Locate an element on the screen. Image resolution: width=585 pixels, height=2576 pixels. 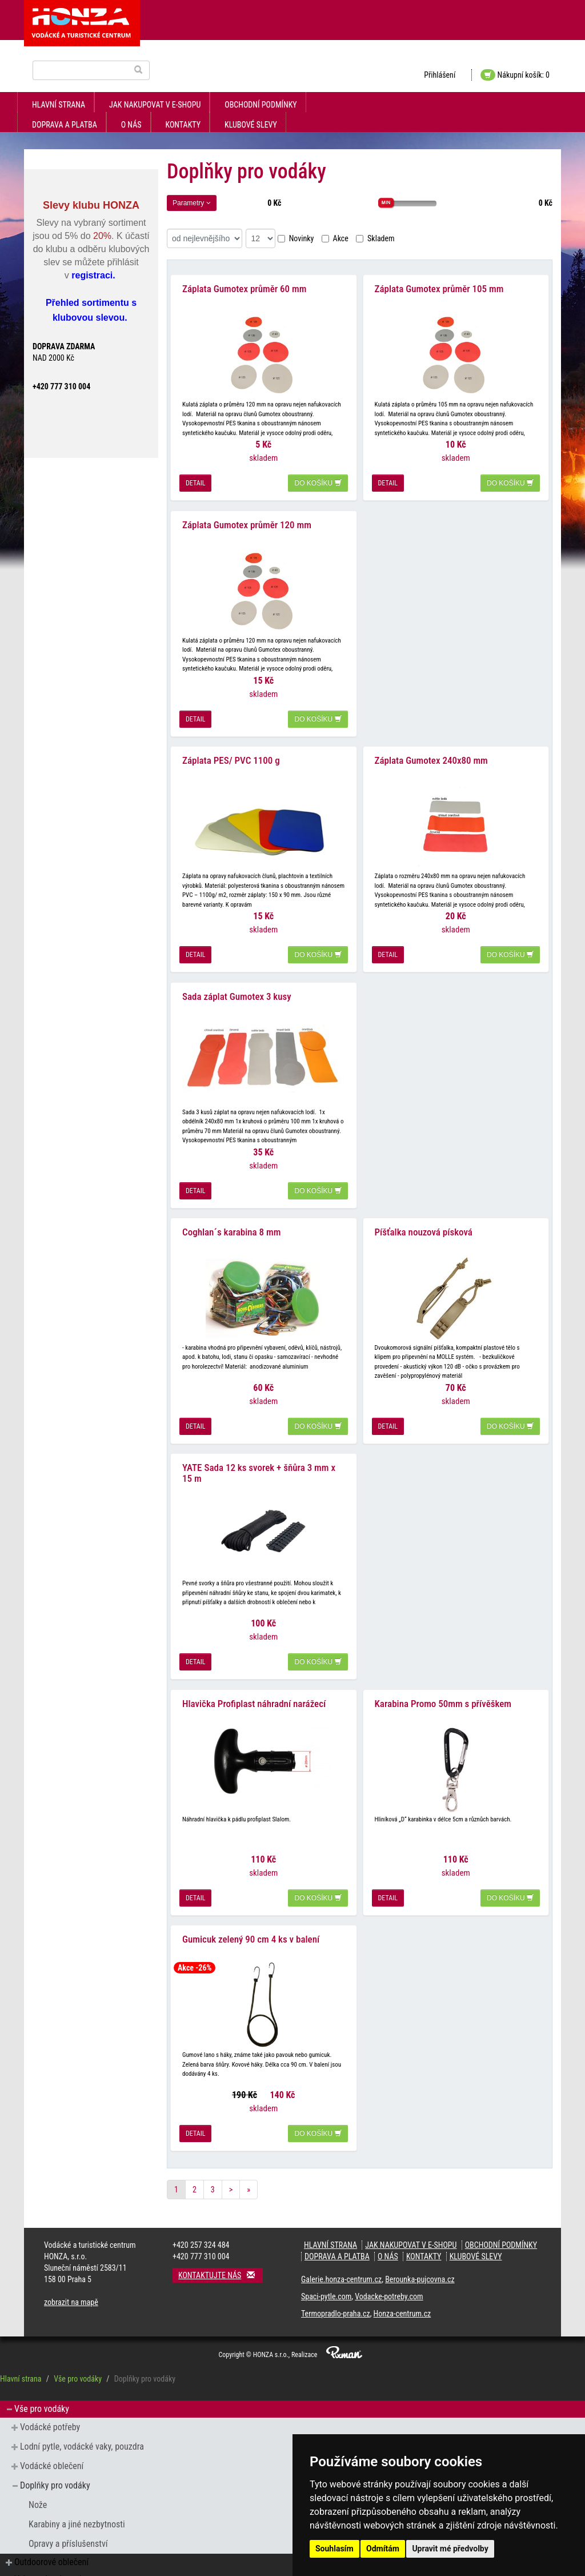
doprava a platba is located at coordinates (64, 124).